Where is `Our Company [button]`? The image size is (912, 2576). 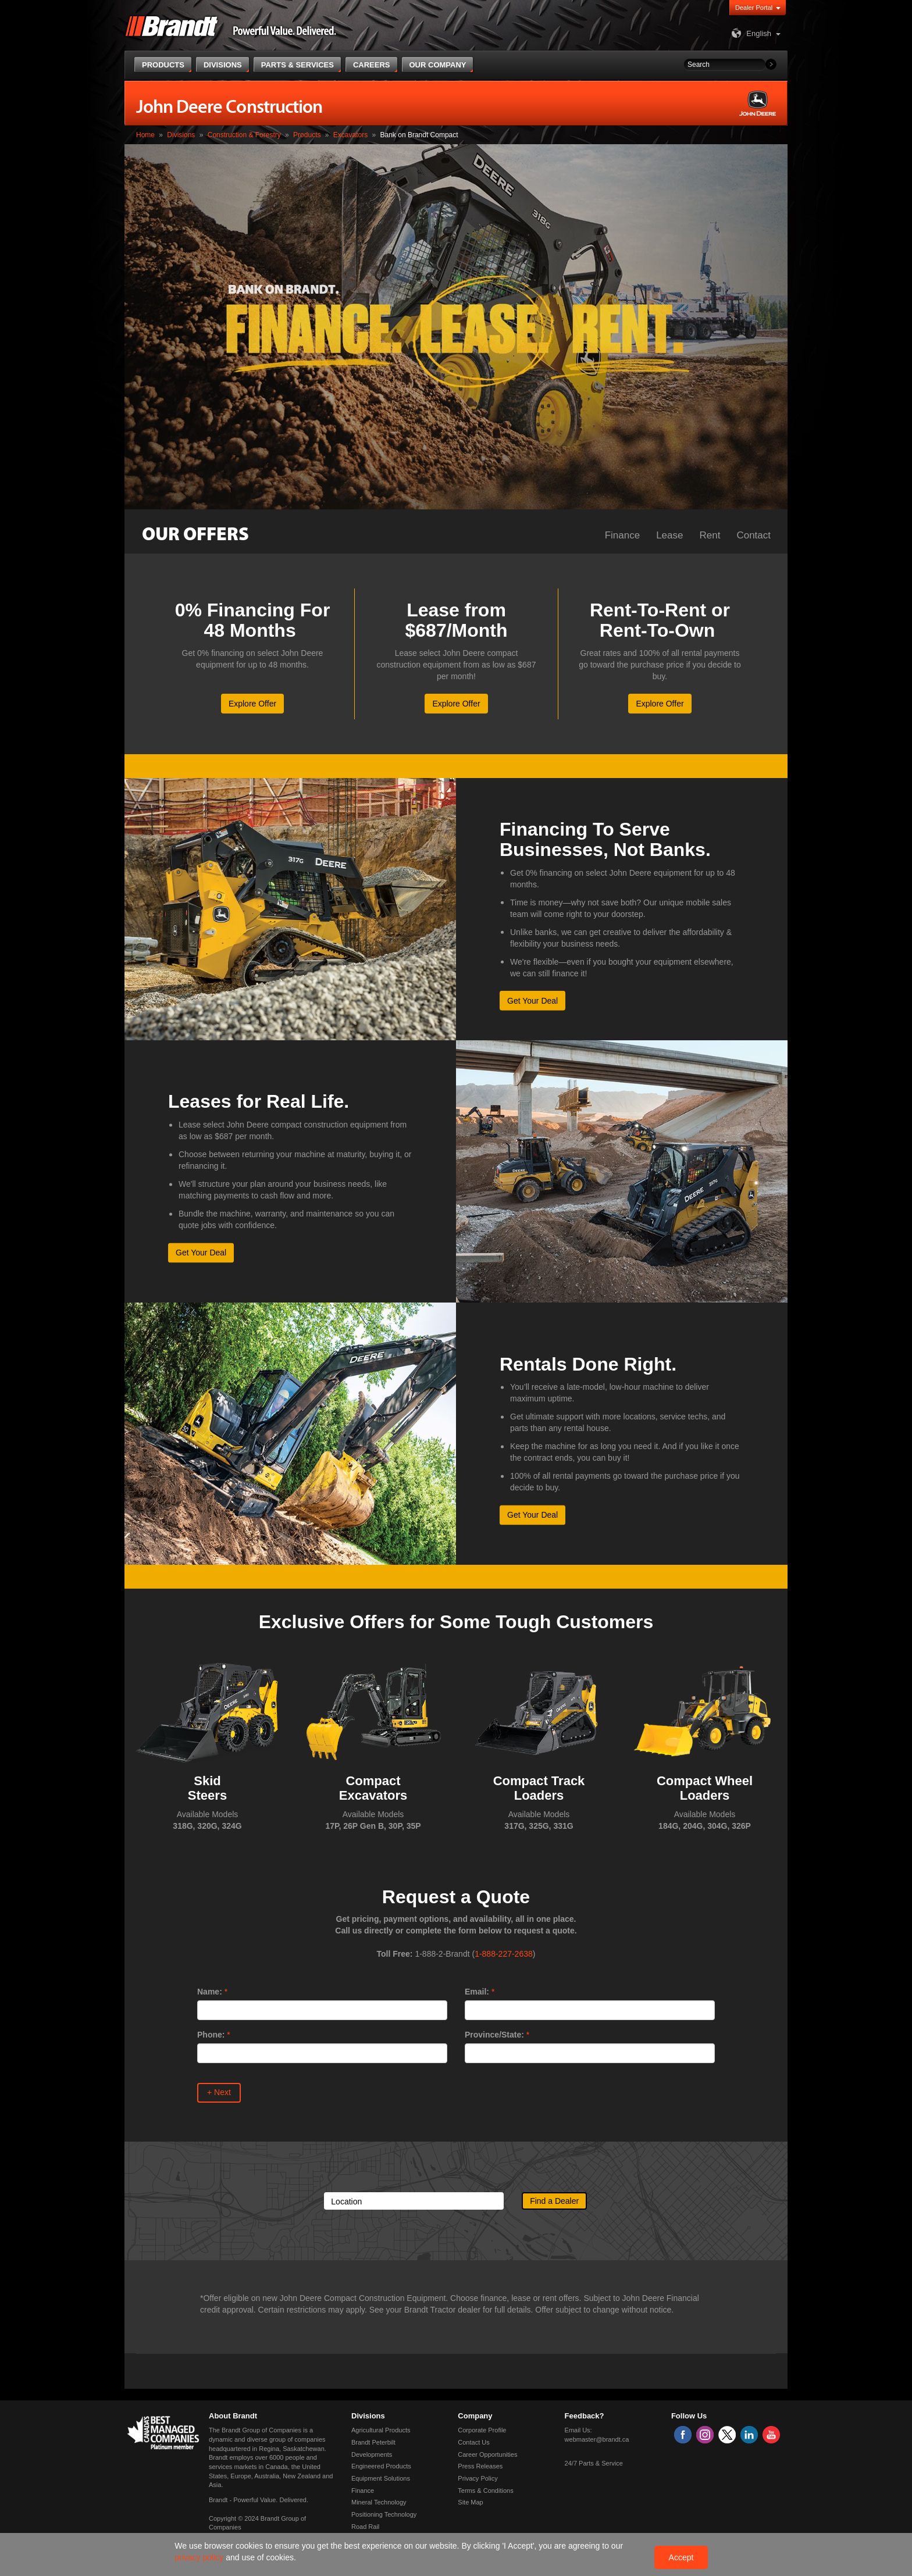
Our Company [button] is located at coordinates (437, 64).